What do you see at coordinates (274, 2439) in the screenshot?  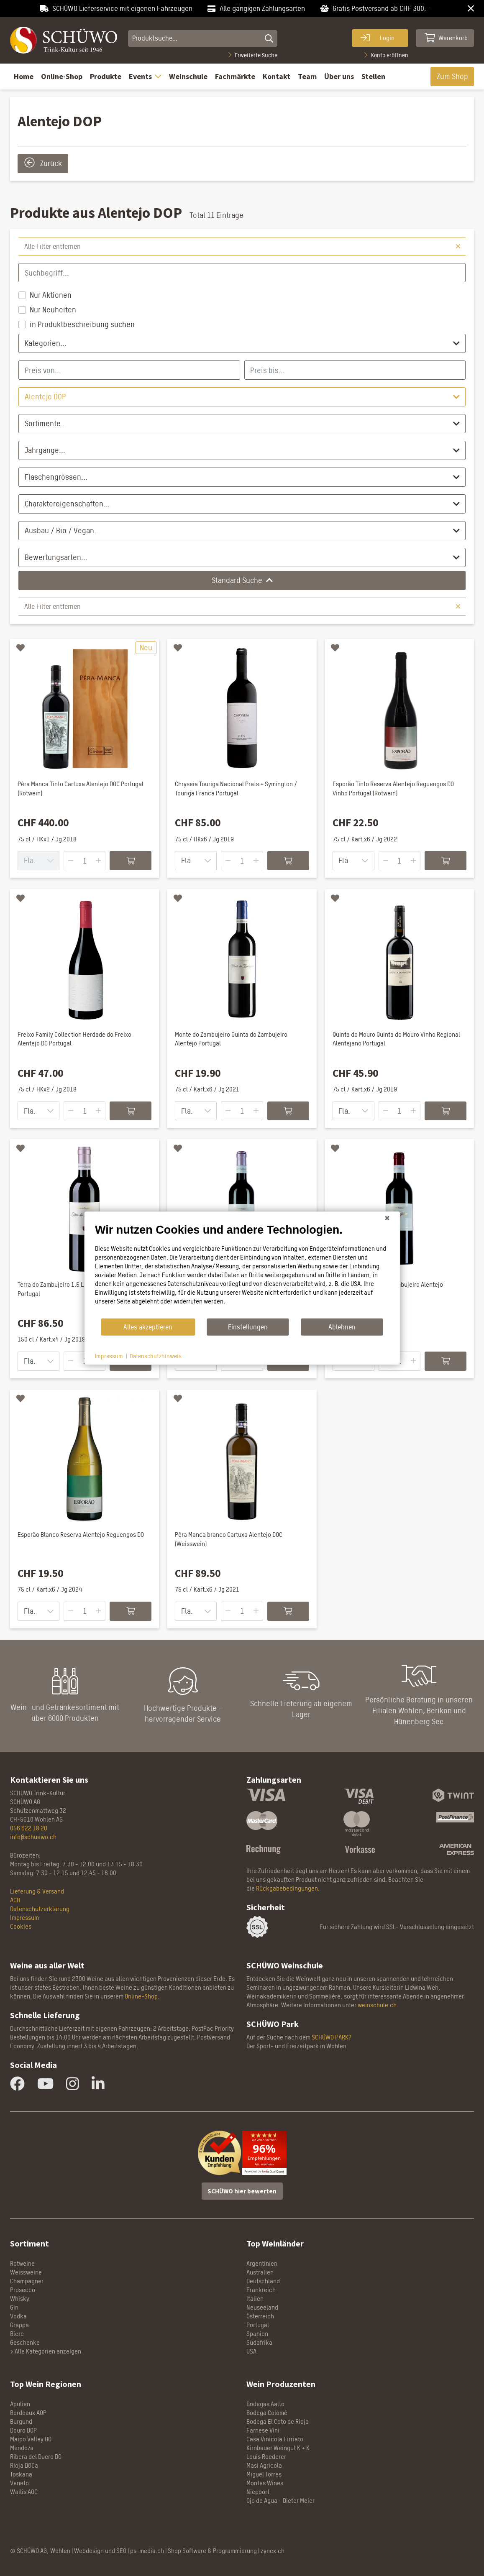 I see `Casa Vinicola Firriato` at bounding box center [274, 2439].